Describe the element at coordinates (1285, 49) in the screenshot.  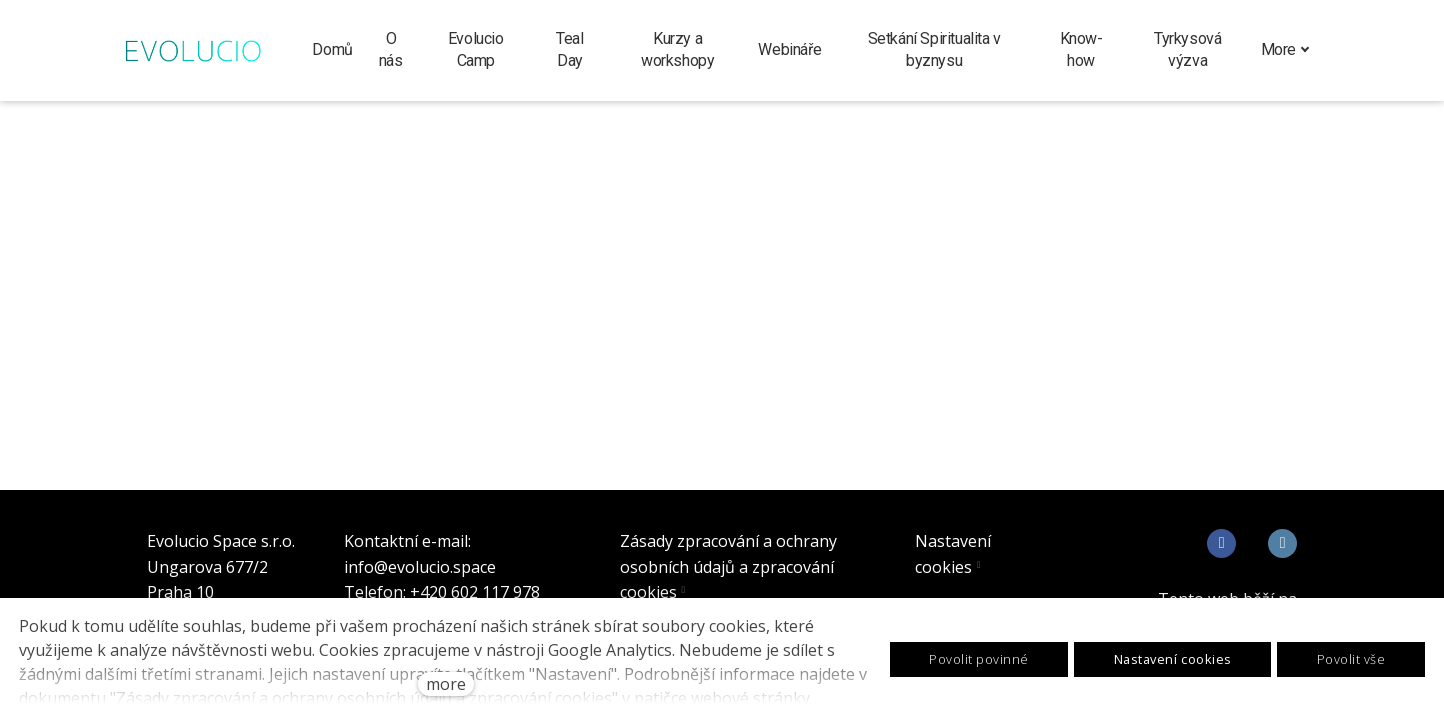
I see `More [button]` at that location.